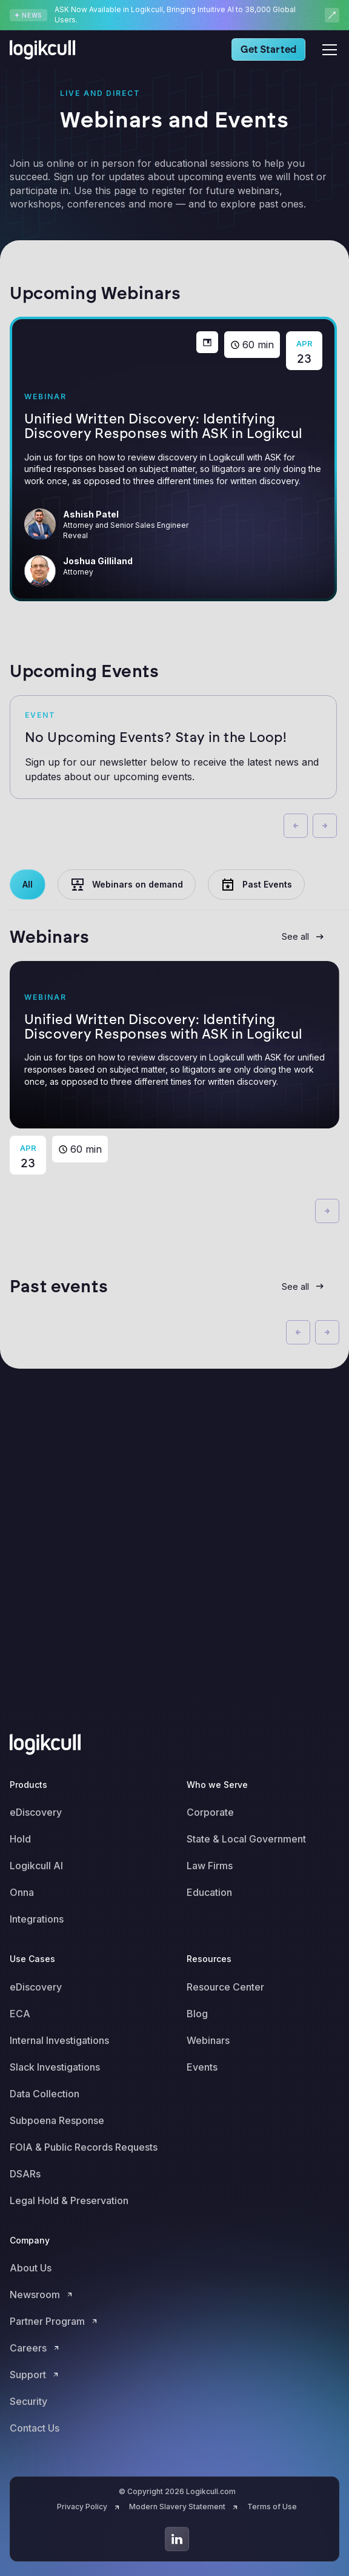 The height and width of the screenshot is (2576, 349). Describe the element at coordinates (197, 2014) in the screenshot. I see `Blog` at that location.